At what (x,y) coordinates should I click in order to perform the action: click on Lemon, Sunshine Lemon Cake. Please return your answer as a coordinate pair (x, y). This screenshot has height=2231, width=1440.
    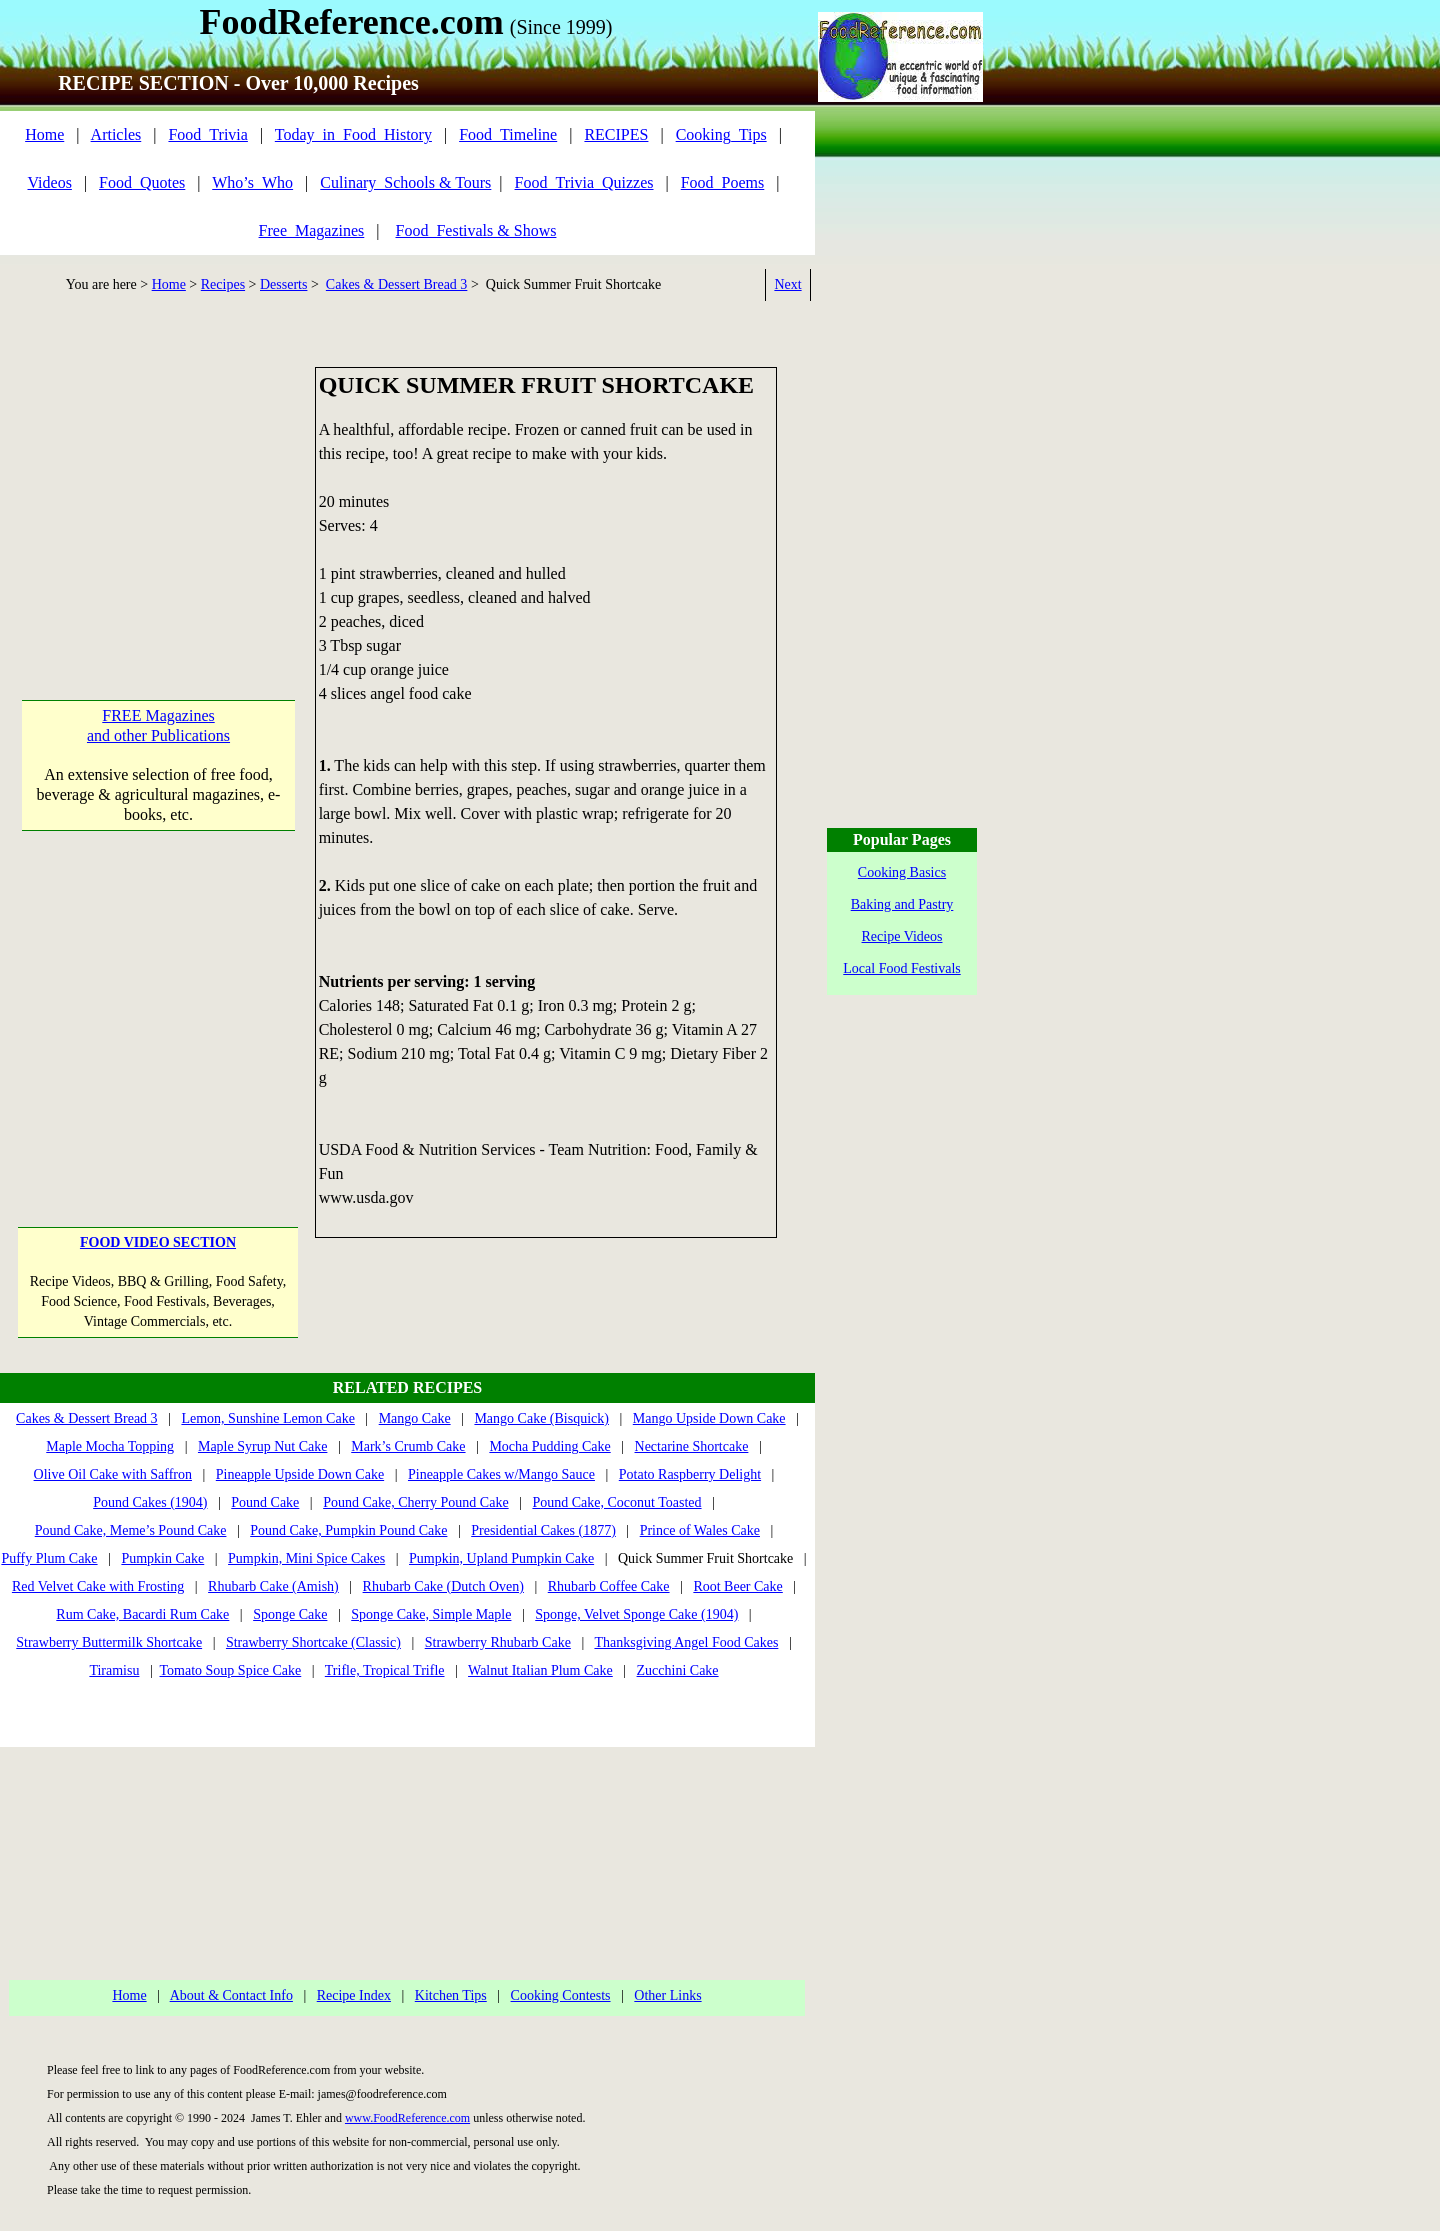
    Looking at the image, I should click on (267, 1418).